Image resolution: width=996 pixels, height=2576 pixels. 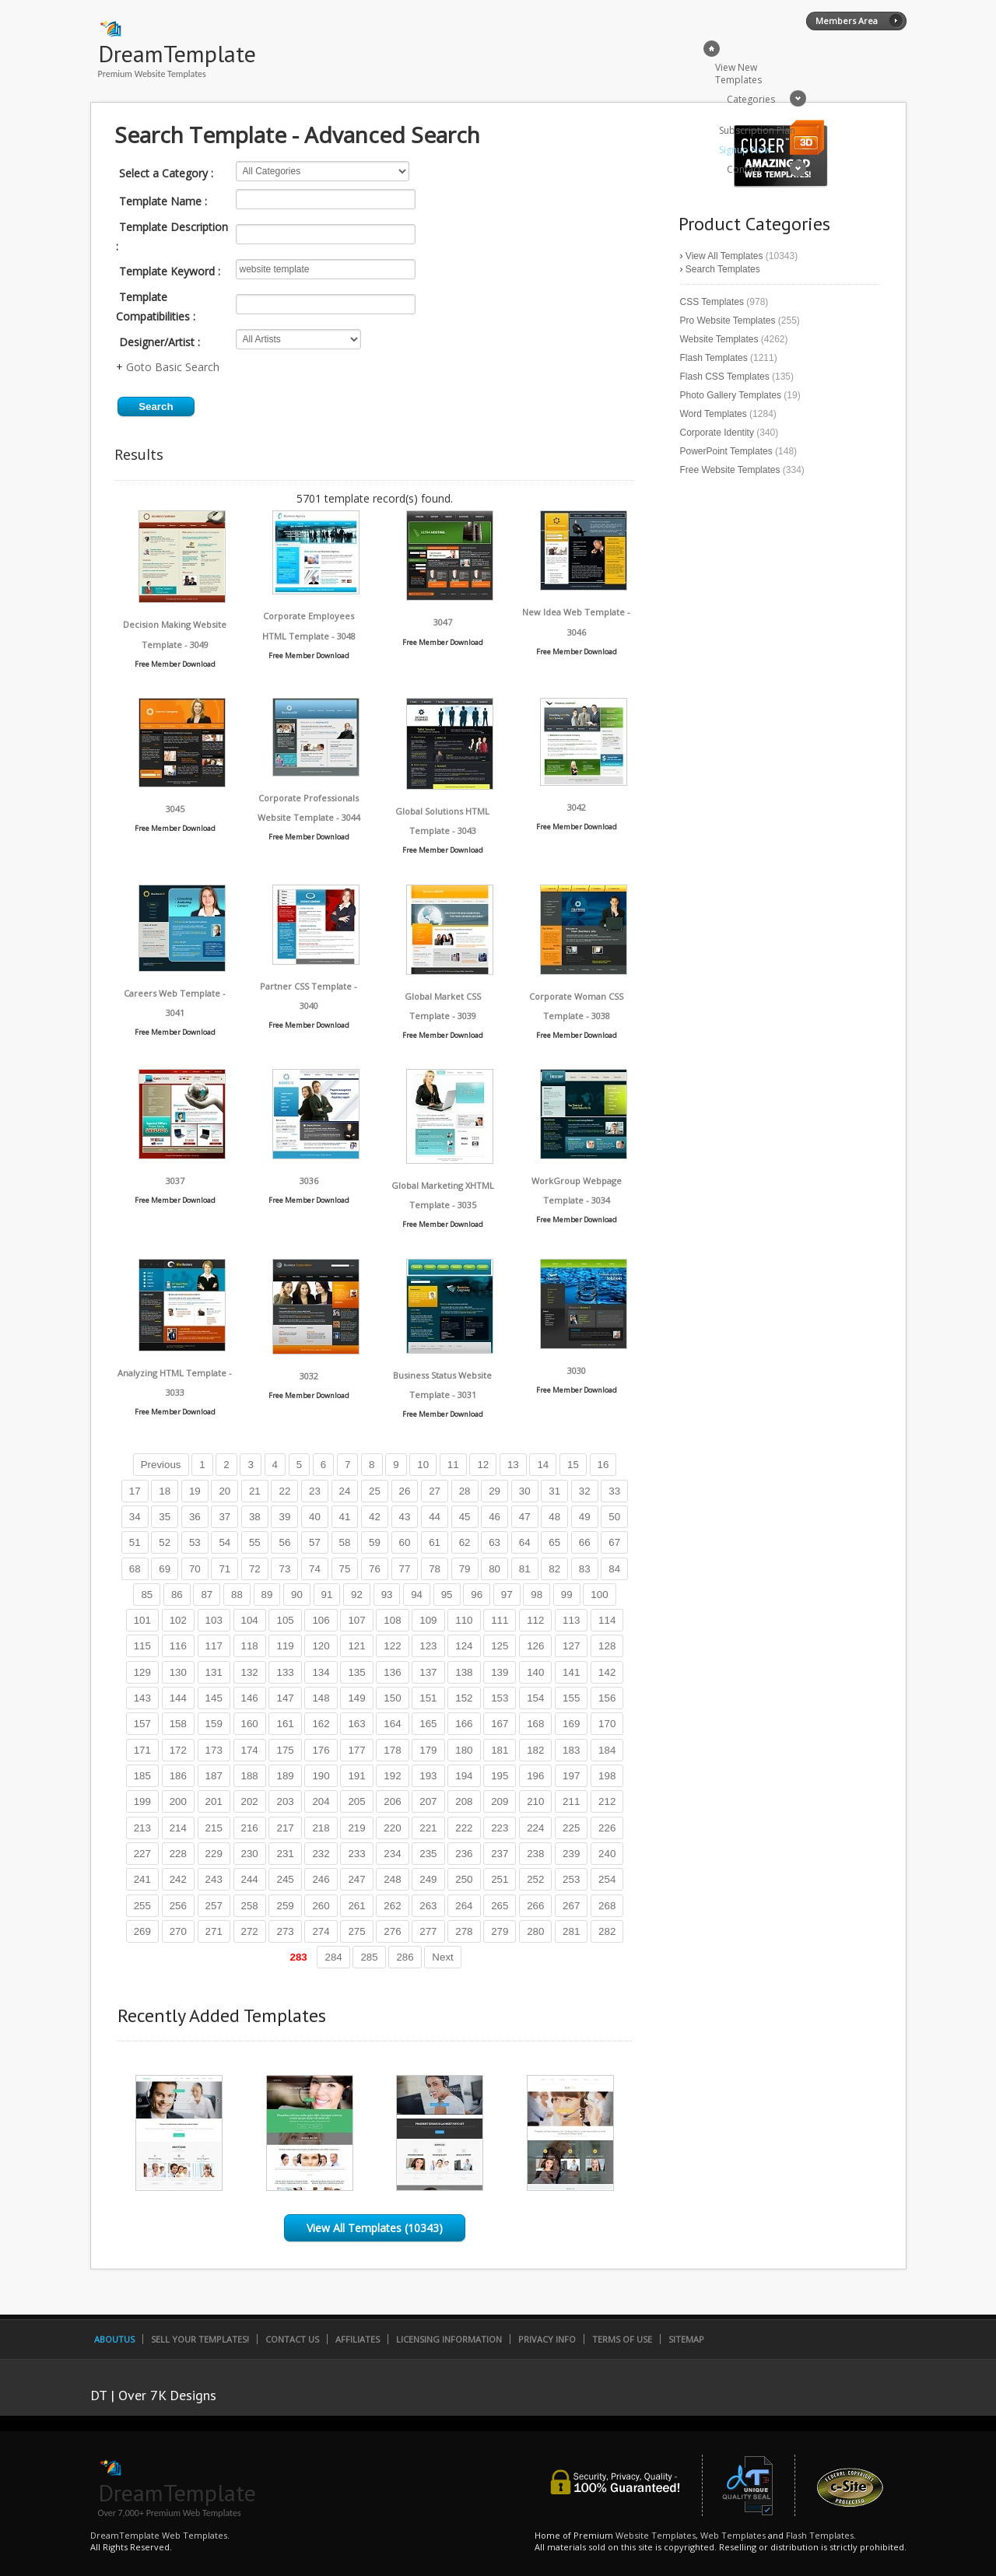 What do you see at coordinates (525, 1491) in the screenshot?
I see `30` at bounding box center [525, 1491].